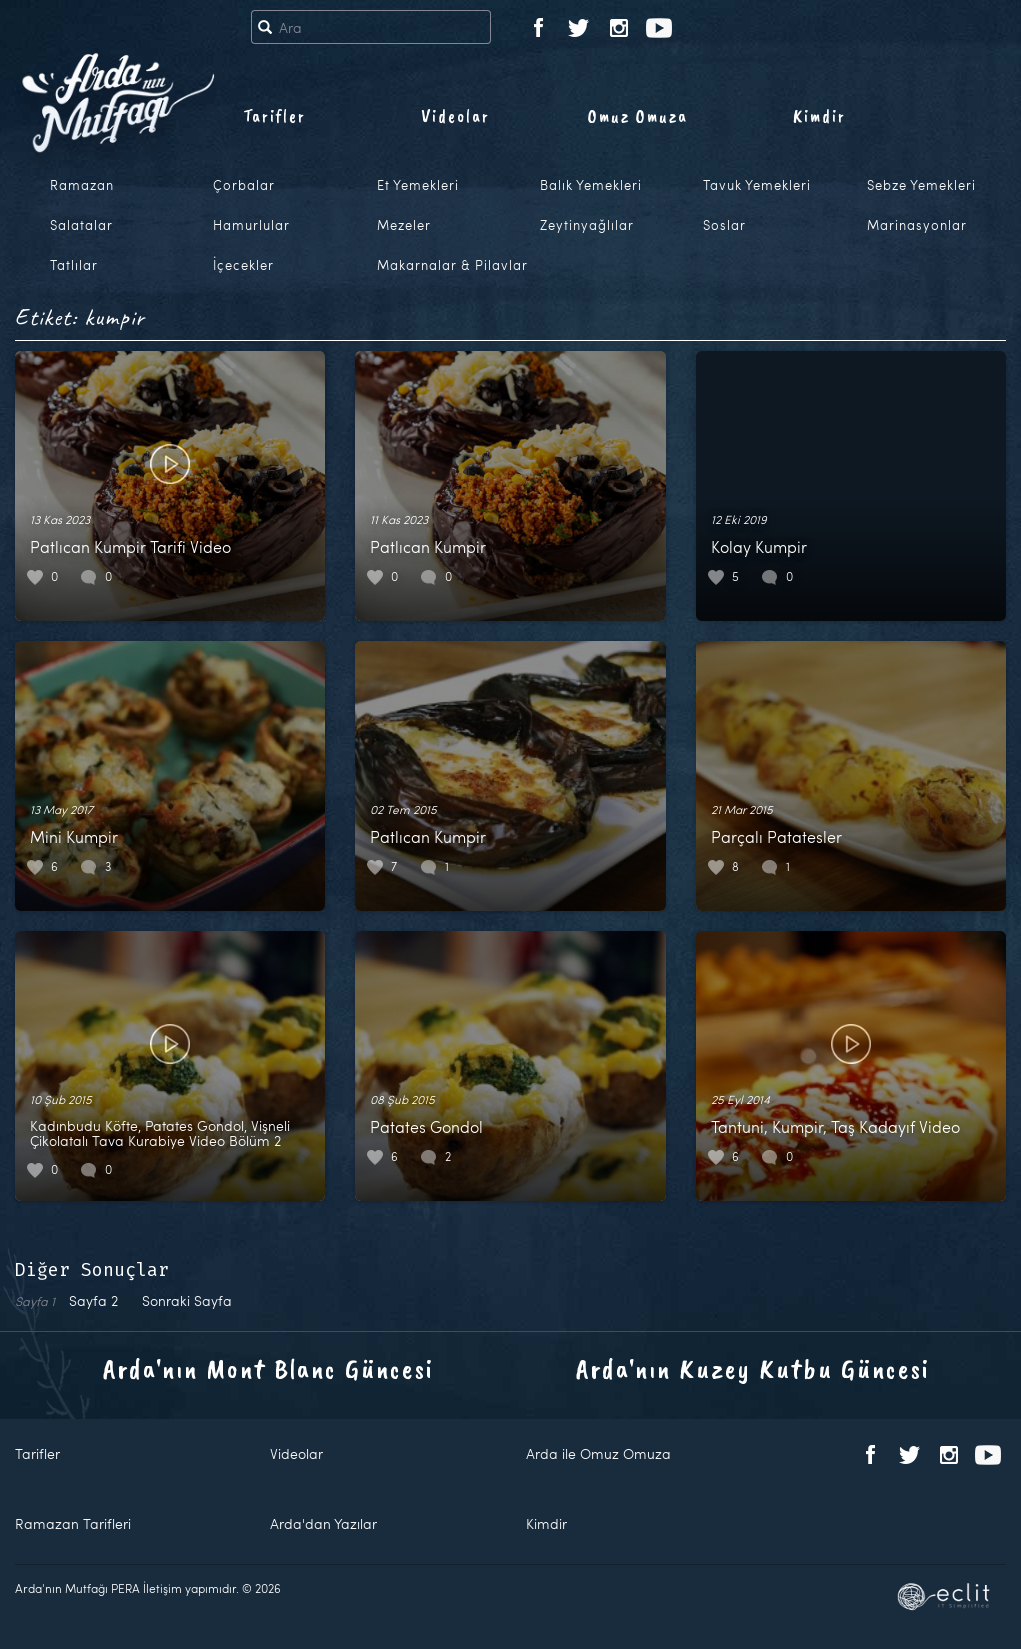 This screenshot has width=1021, height=1649. What do you see at coordinates (591, 185) in the screenshot?
I see `Balık Yemekleri` at bounding box center [591, 185].